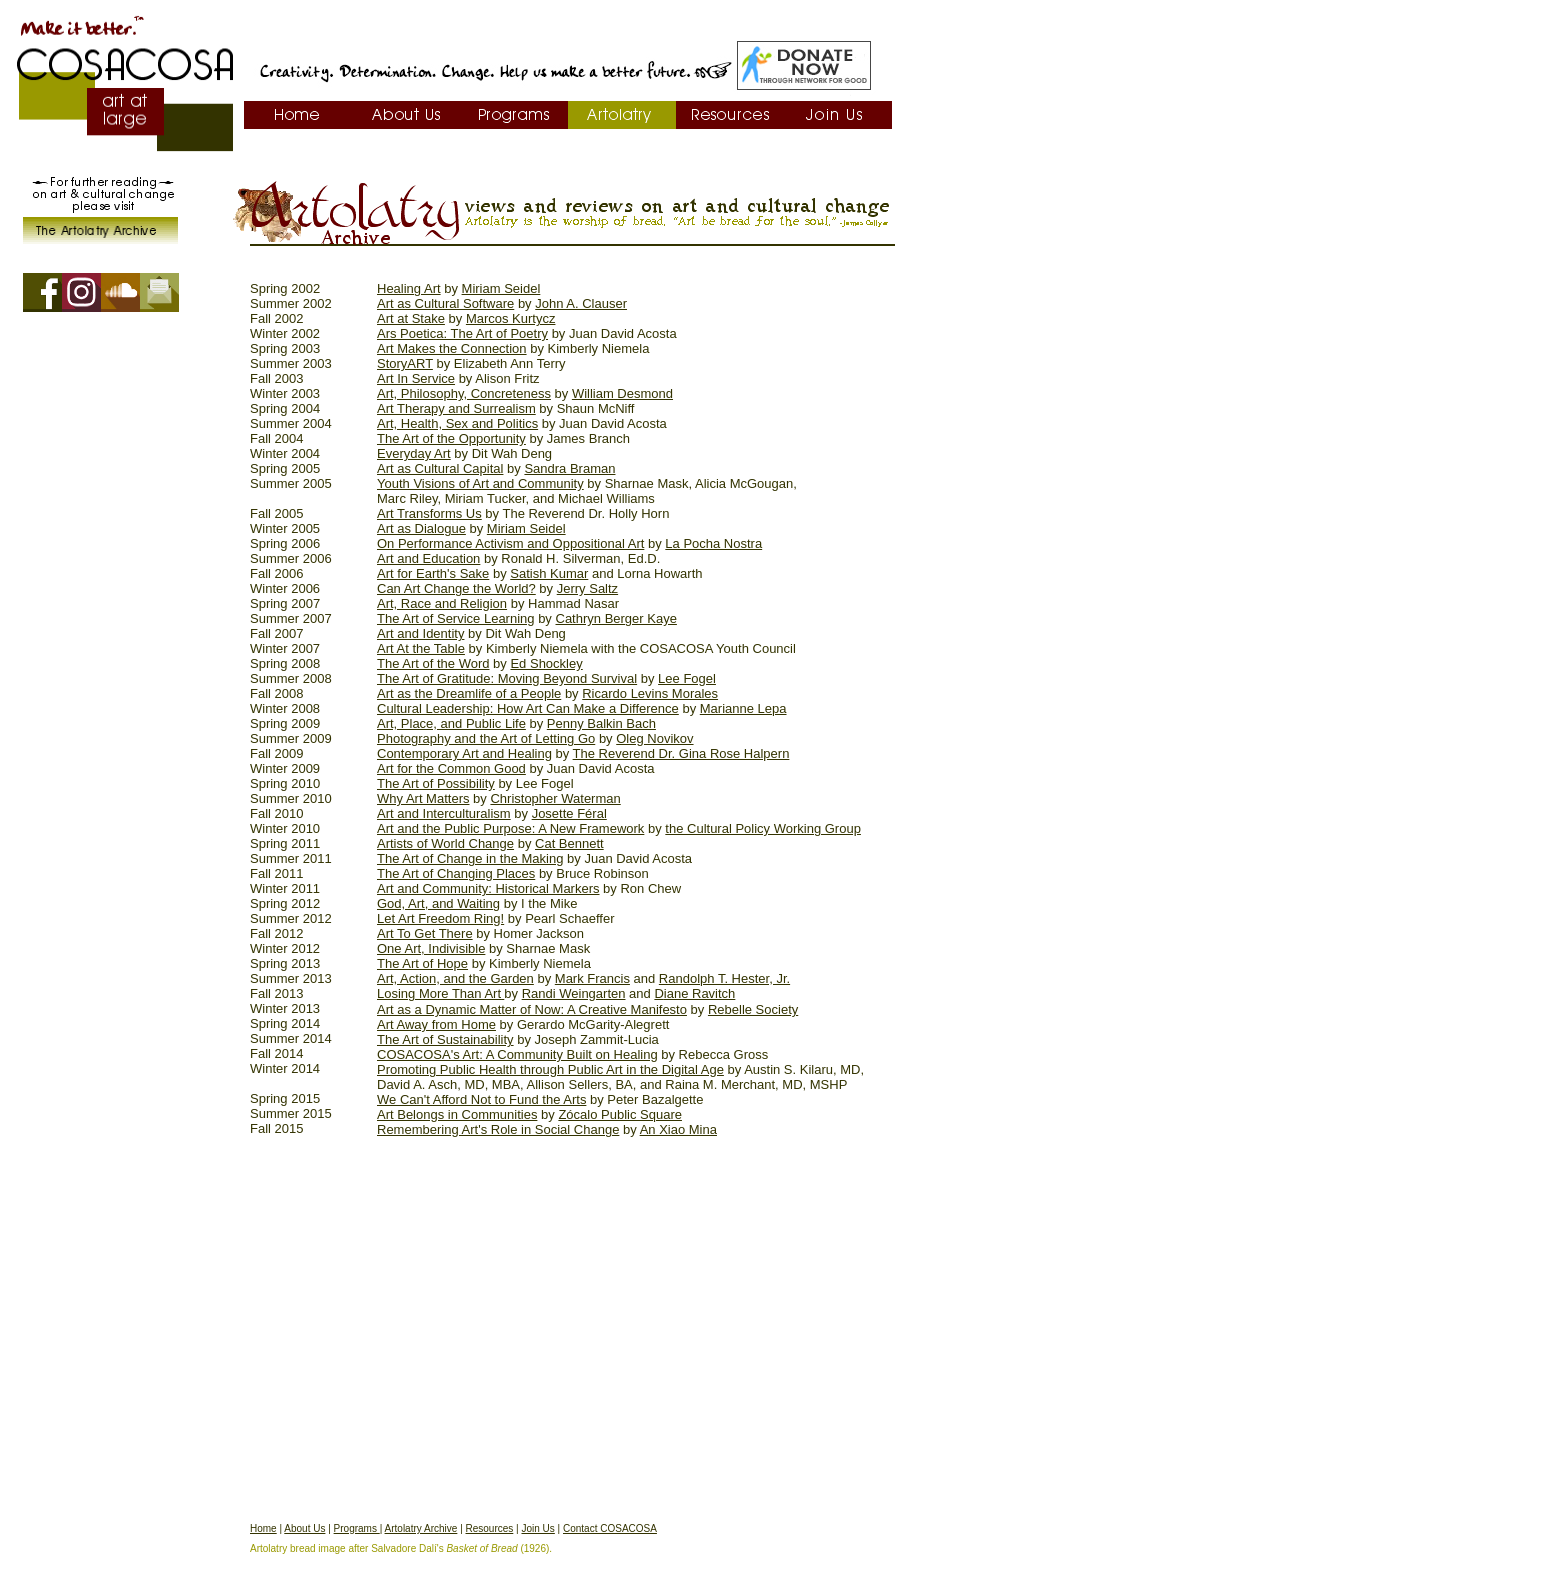  What do you see at coordinates (440, 918) in the screenshot?
I see `Let Art Freedom Ring!` at bounding box center [440, 918].